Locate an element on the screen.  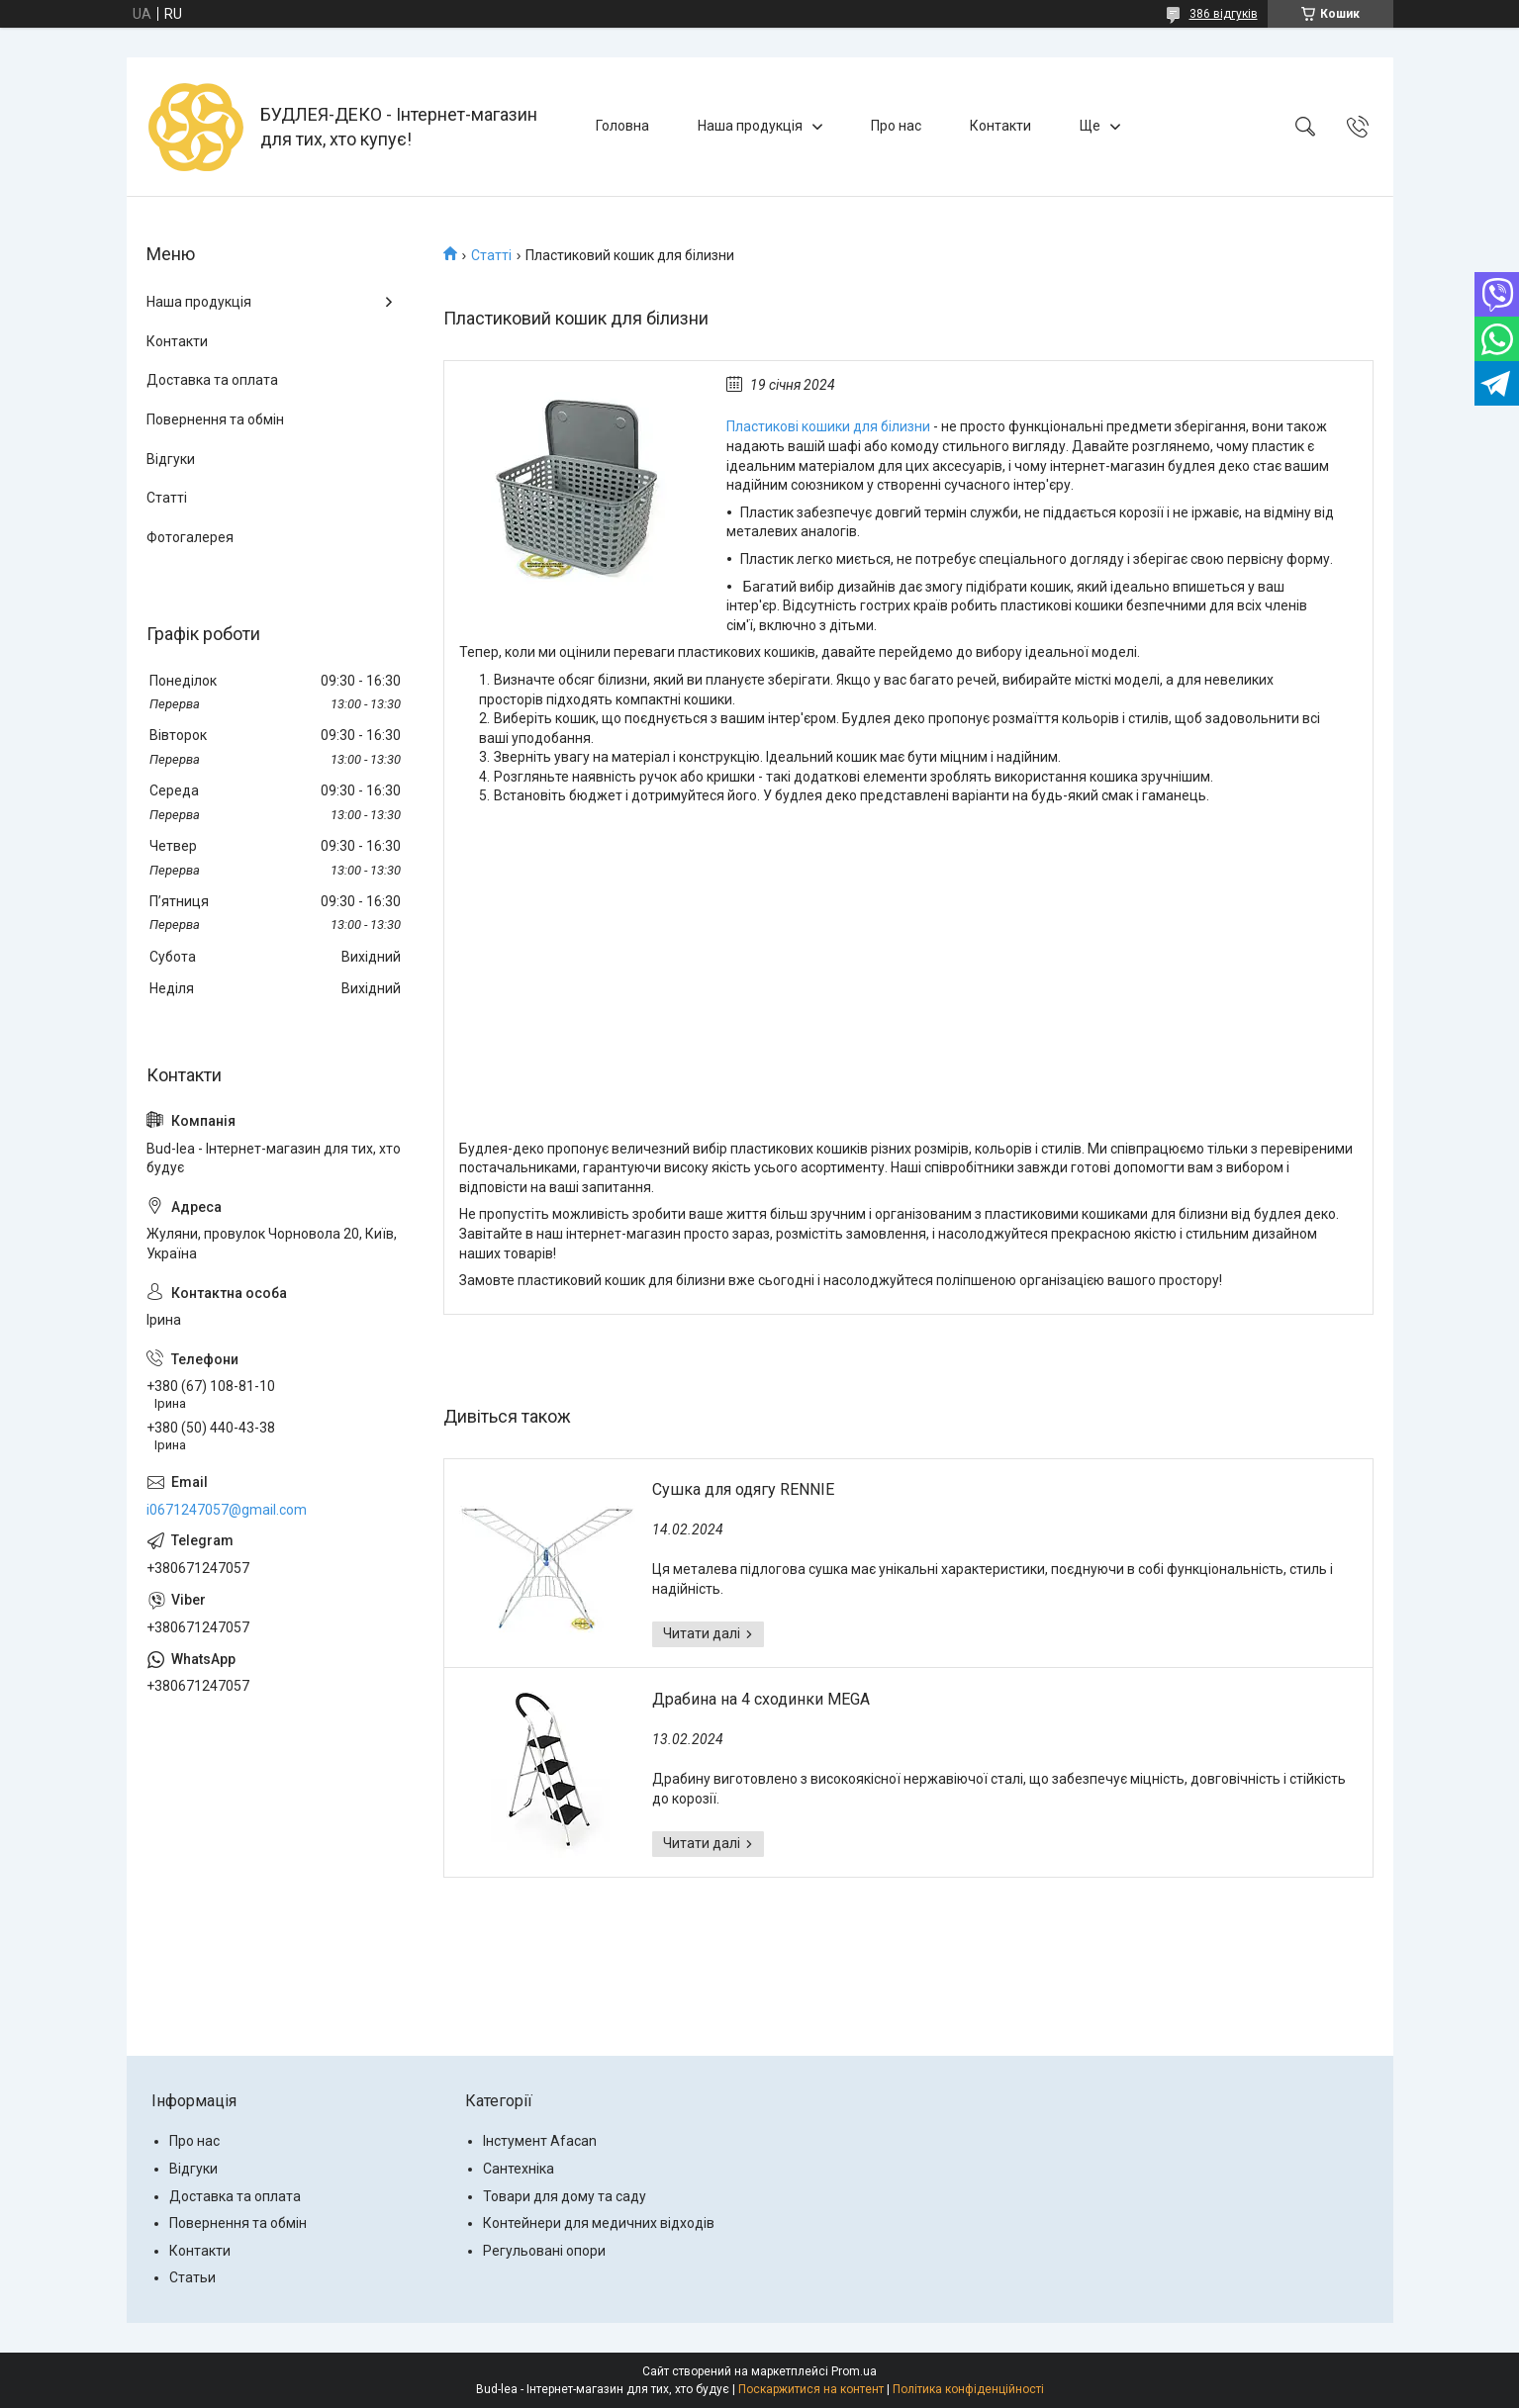
Контейнери для медичних відходів is located at coordinates (598, 2223).